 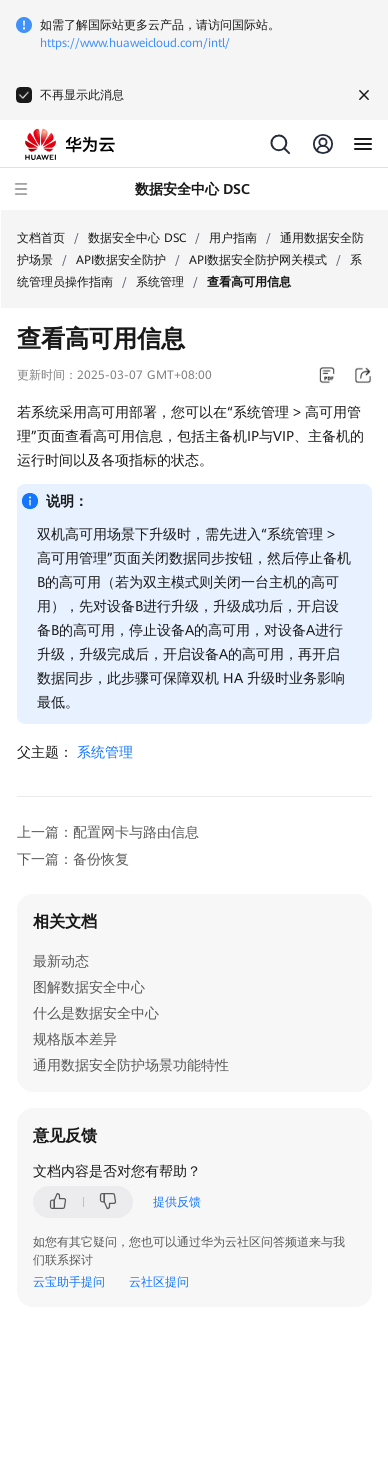 What do you see at coordinates (177, 1202) in the screenshot?
I see `提供反馈` at bounding box center [177, 1202].